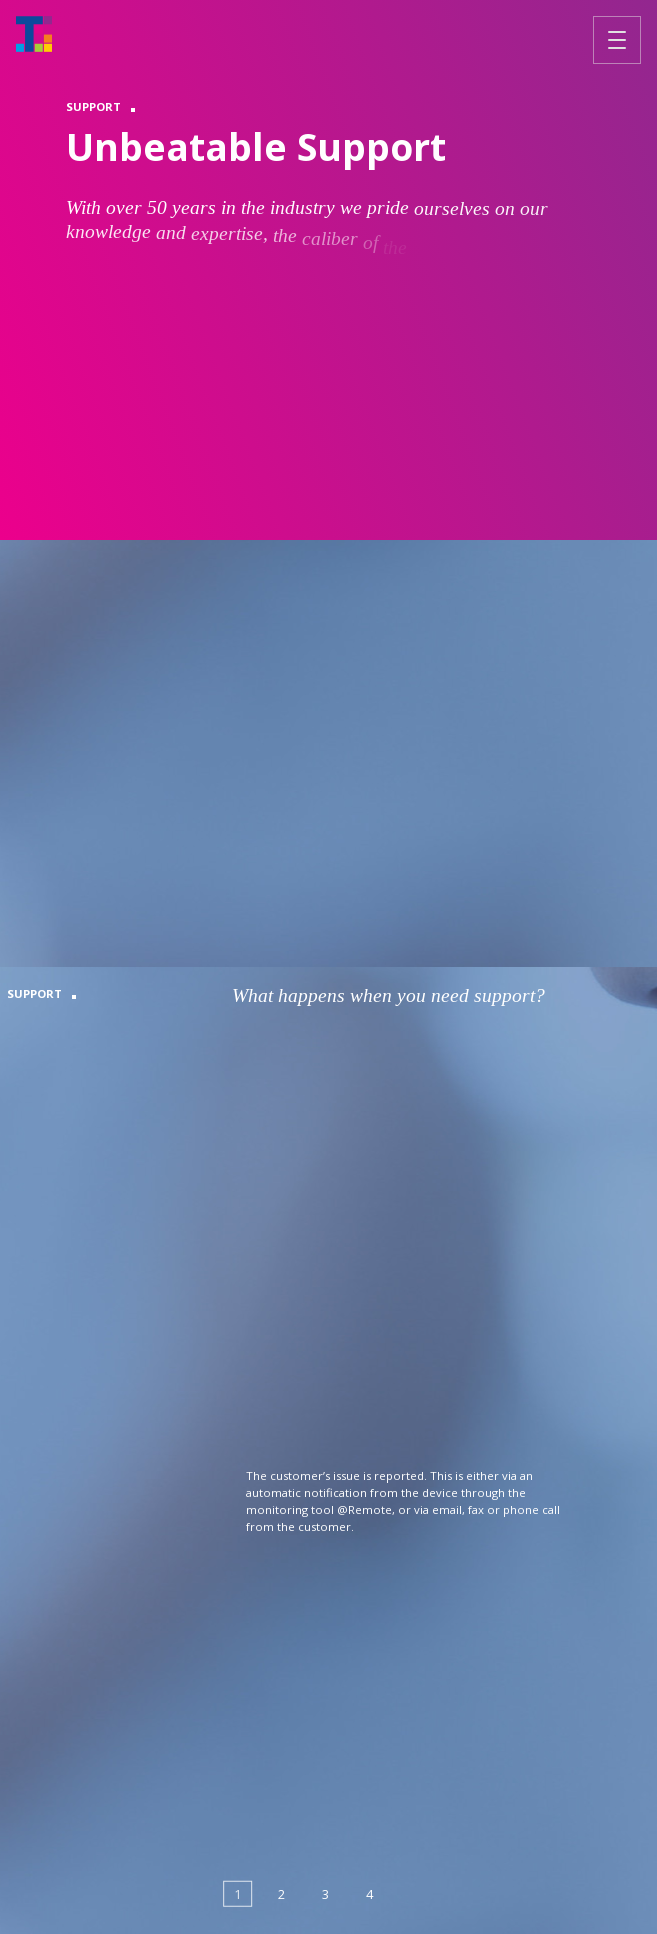  What do you see at coordinates (237, 1894) in the screenshot?
I see `[button]` at bounding box center [237, 1894].